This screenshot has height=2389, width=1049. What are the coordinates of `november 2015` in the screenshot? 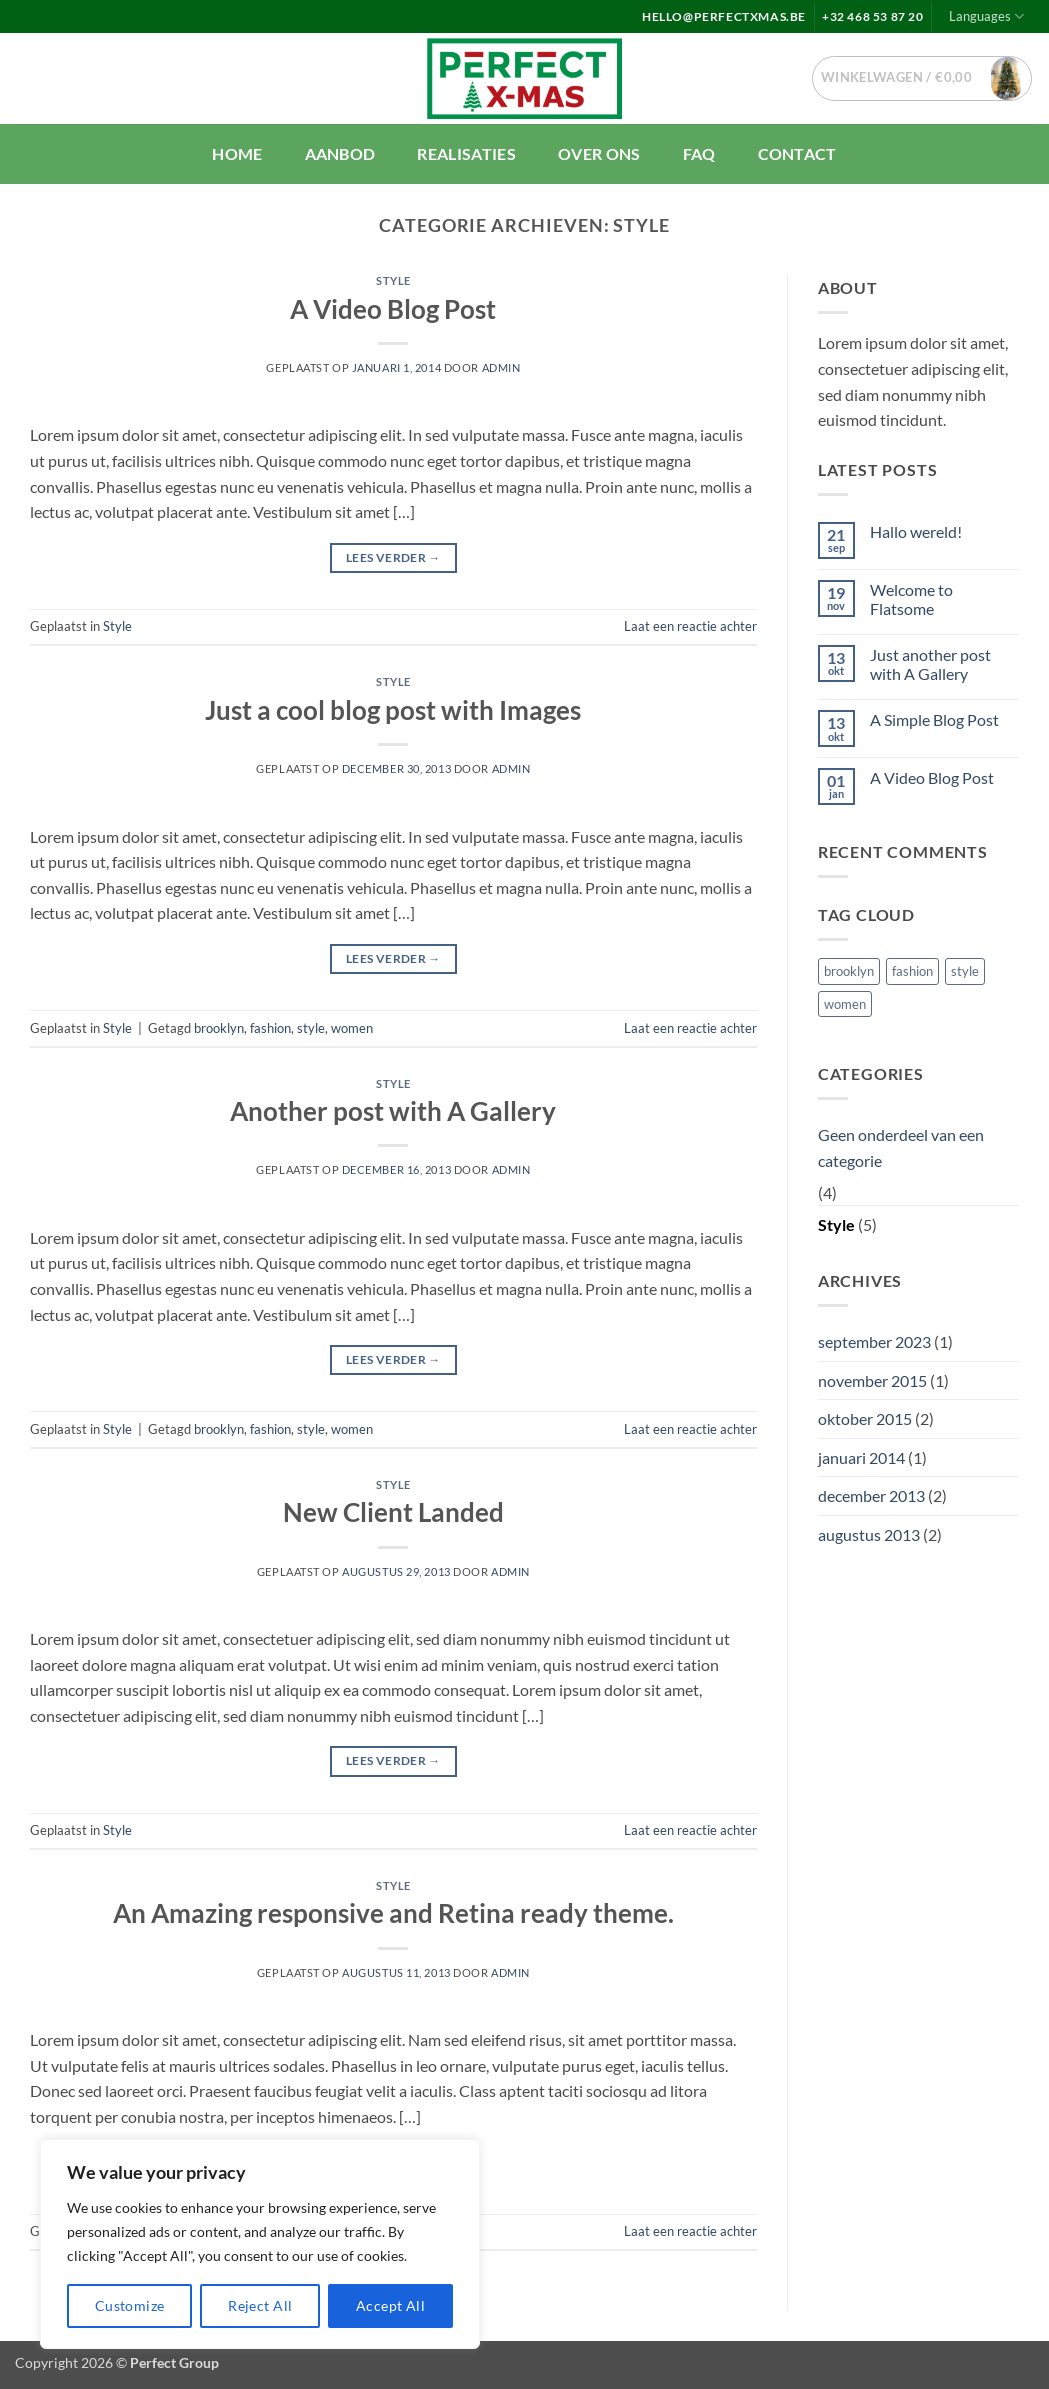 It's located at (872, 1380).